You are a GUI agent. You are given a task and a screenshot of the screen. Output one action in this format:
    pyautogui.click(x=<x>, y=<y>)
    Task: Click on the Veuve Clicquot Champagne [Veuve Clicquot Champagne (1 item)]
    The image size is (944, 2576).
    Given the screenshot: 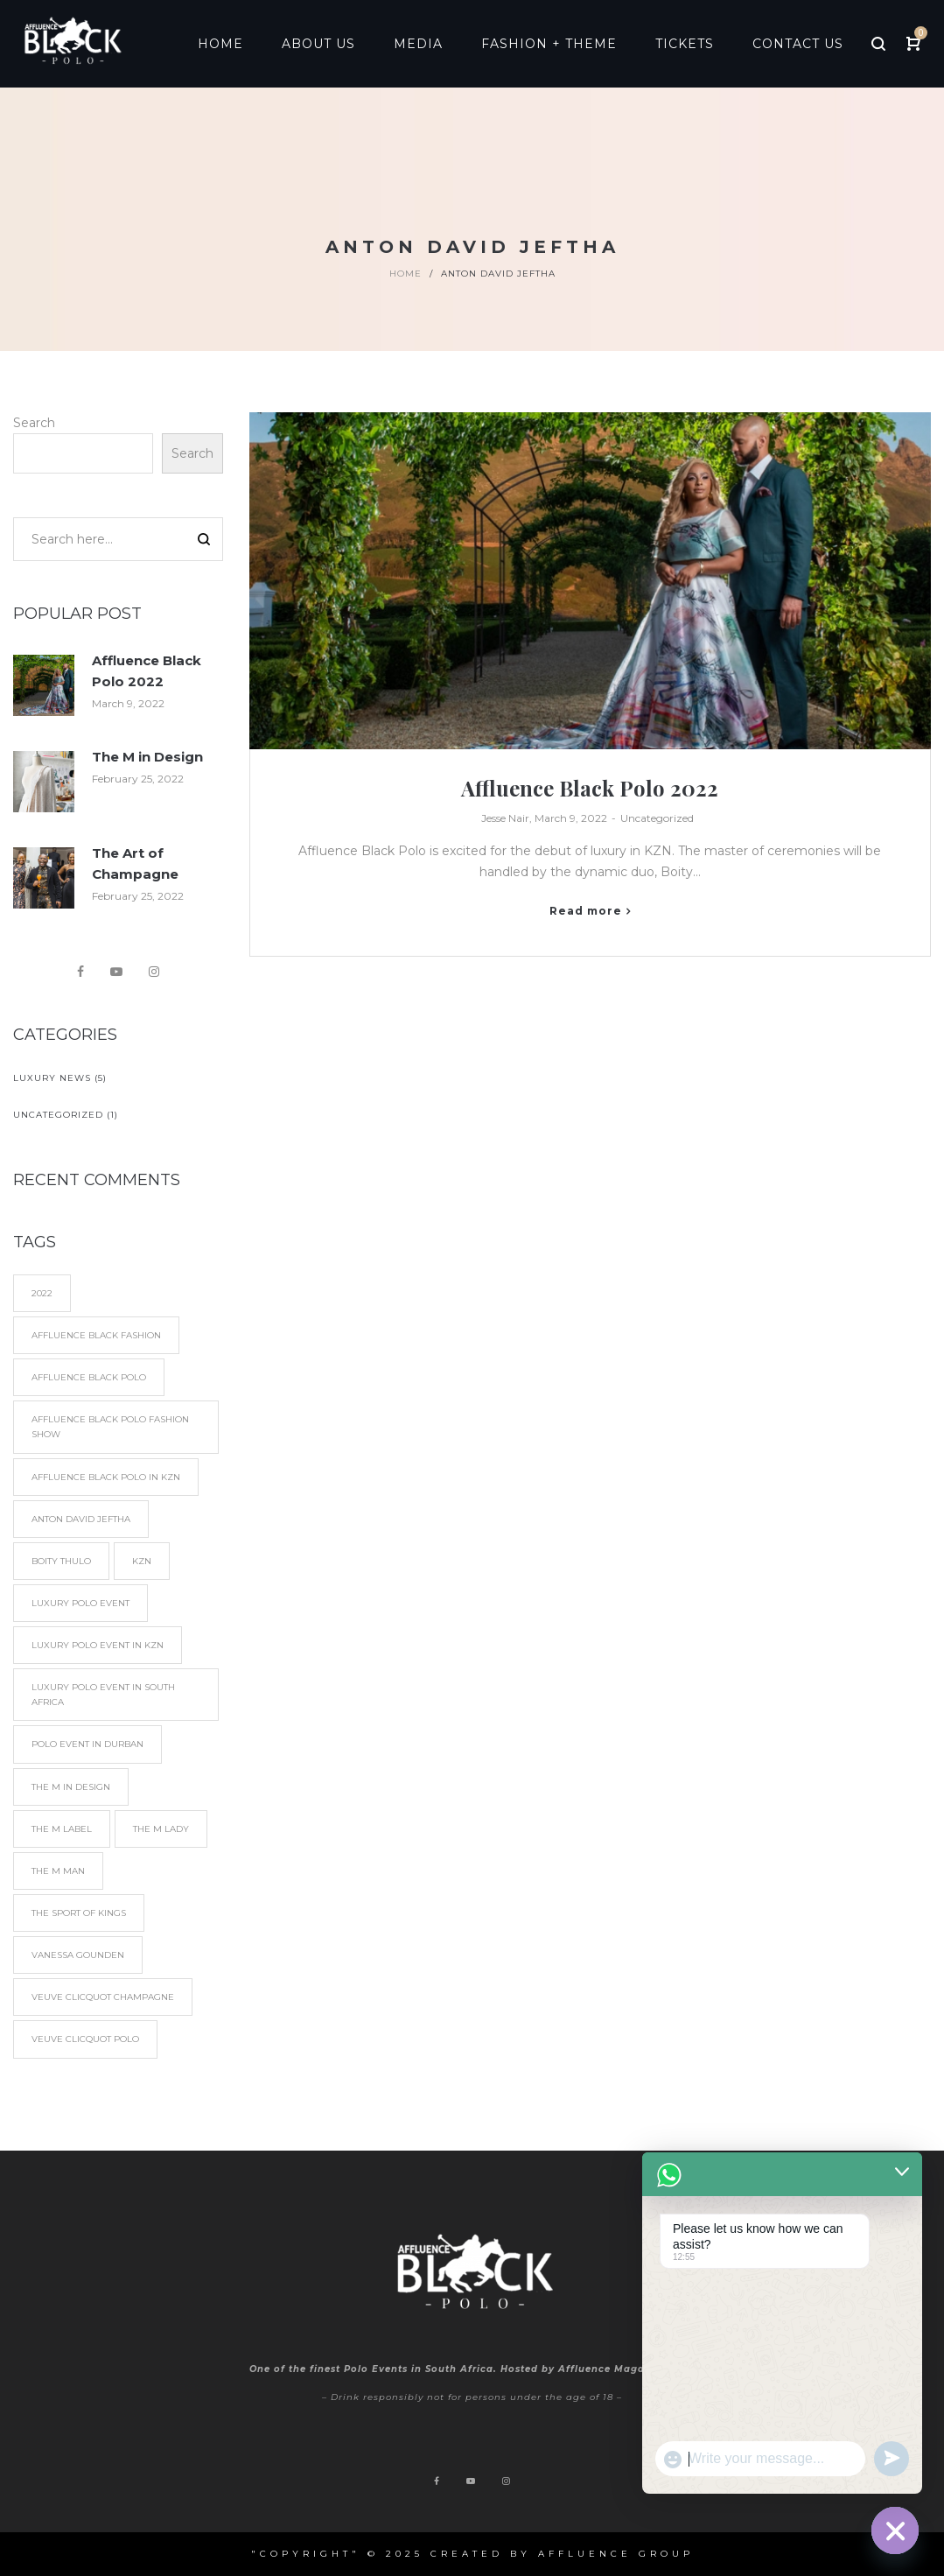 What is the action you would take?
    pyautogui.click(x=102, y=1997)
    